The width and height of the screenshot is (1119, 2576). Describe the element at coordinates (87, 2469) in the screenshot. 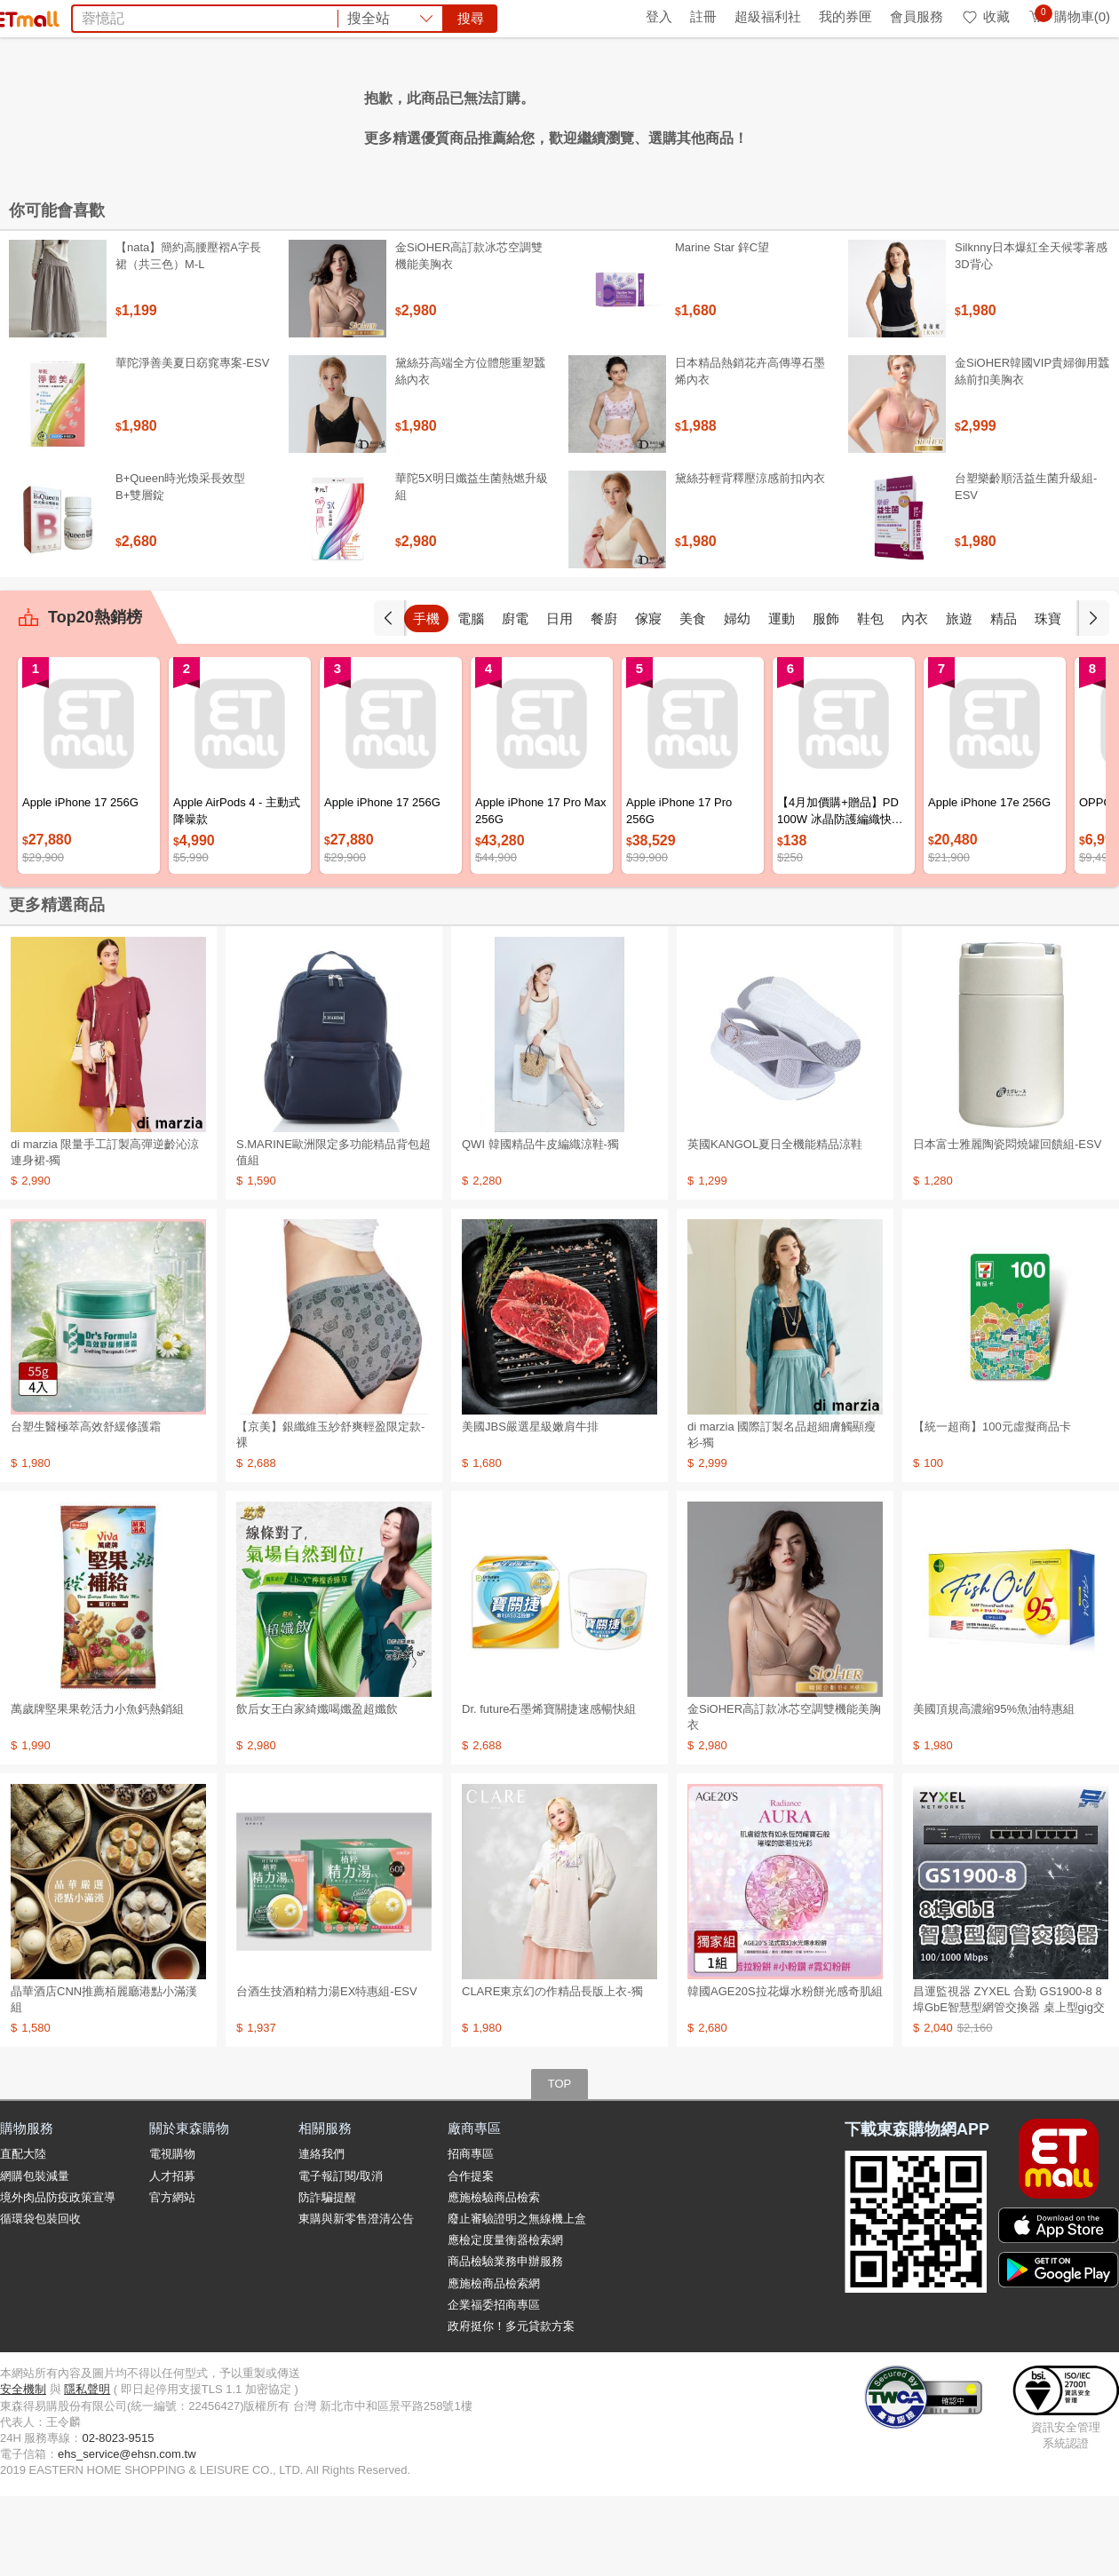

I see `隱私聲明` at that location.